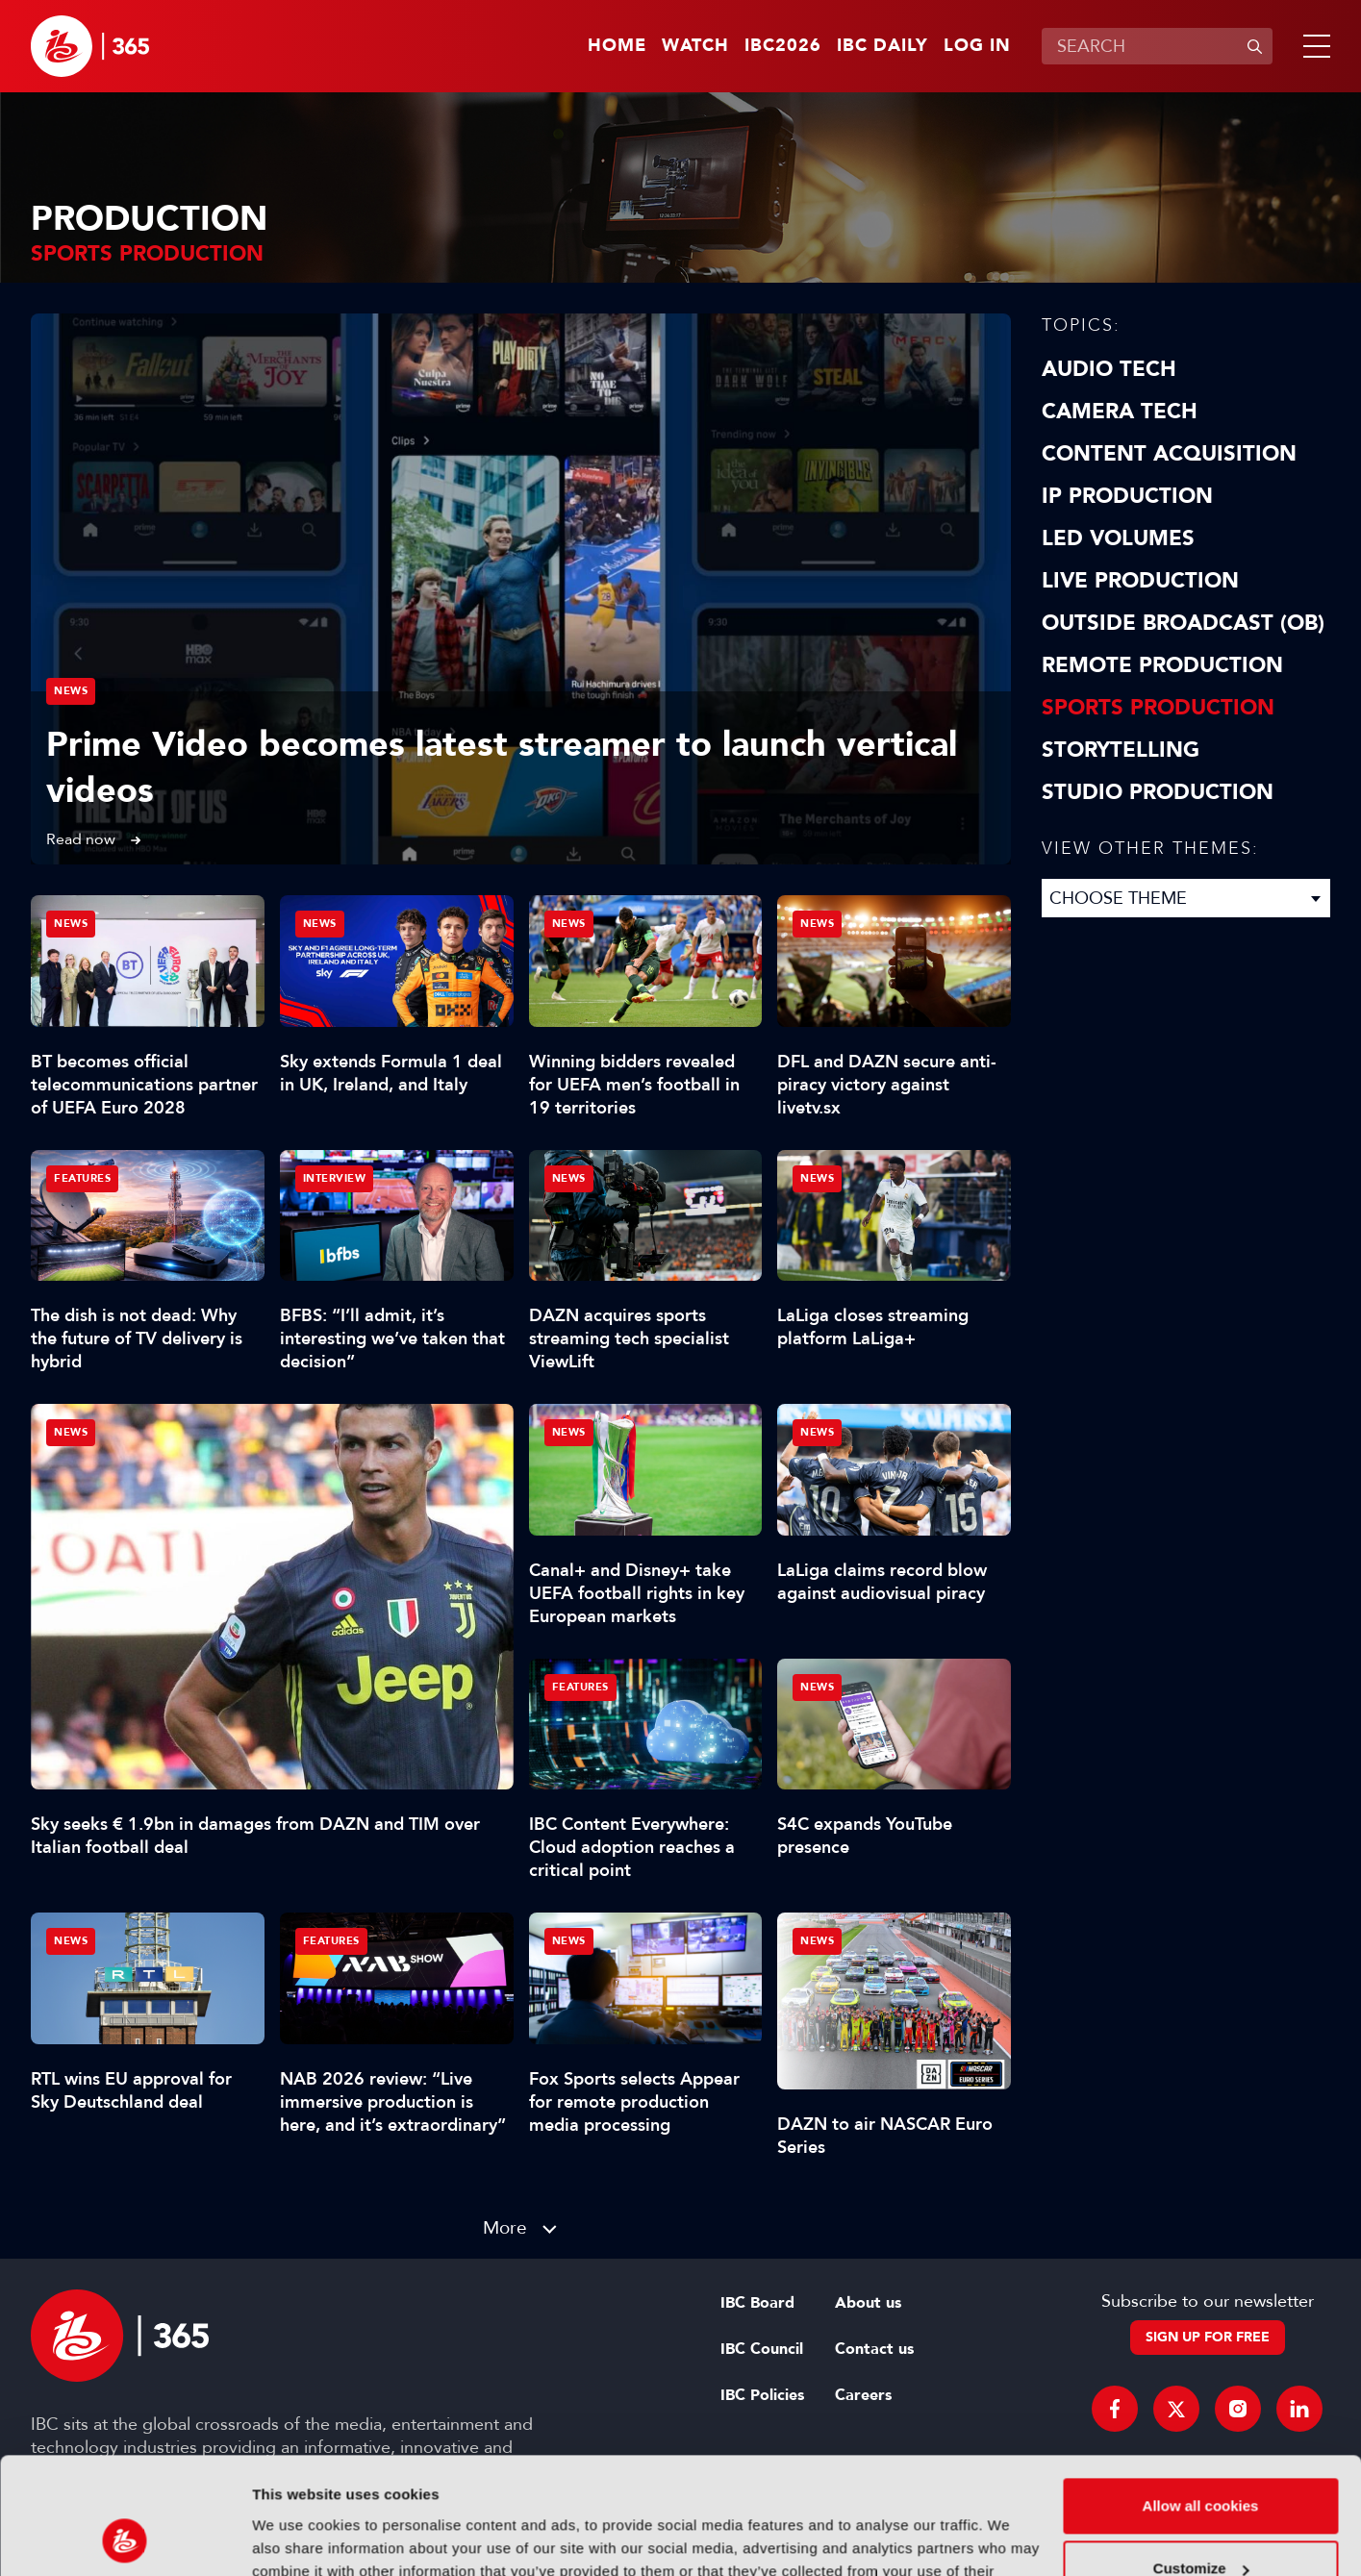 This screenshot has height=2576, width=1361. What do you see at coordinates (1158, 707) in the screenshot?
I see `Sports Production` at bounding box center [1158, 707].